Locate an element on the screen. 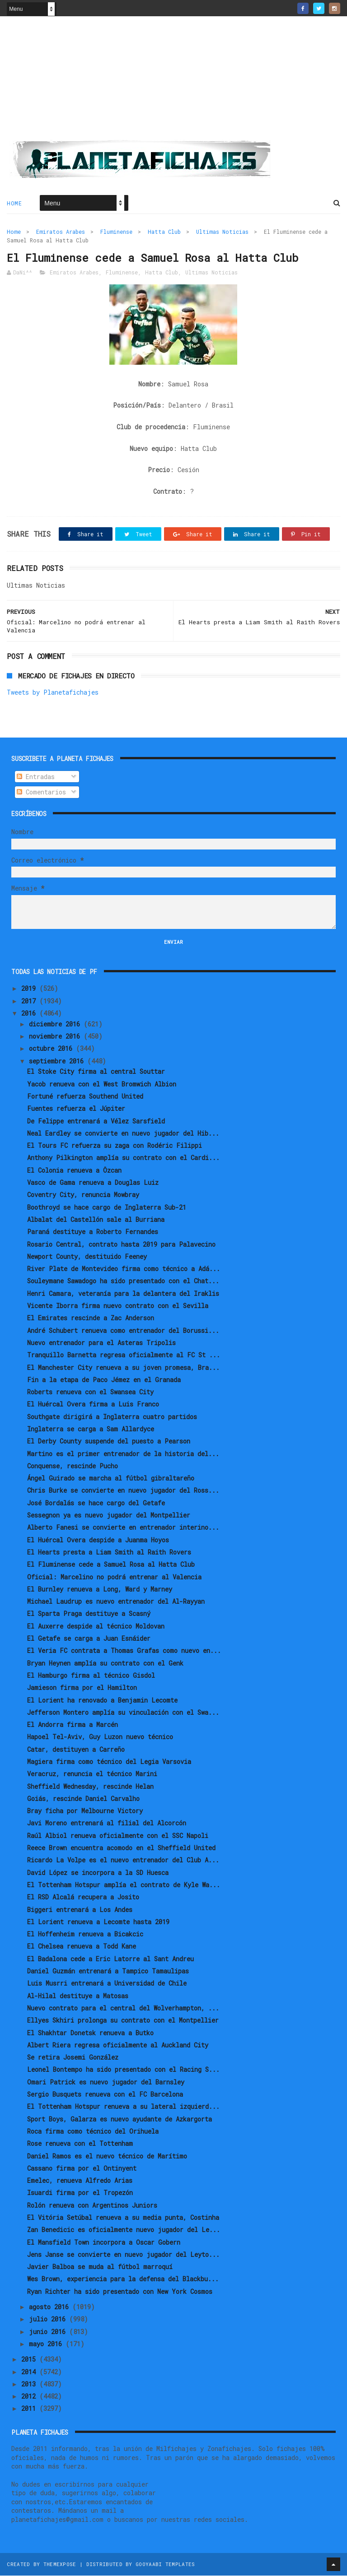 This screenshot has height=2576, width=347. Rose renueva con el Tottenham is located at coordinates (80, 2144).